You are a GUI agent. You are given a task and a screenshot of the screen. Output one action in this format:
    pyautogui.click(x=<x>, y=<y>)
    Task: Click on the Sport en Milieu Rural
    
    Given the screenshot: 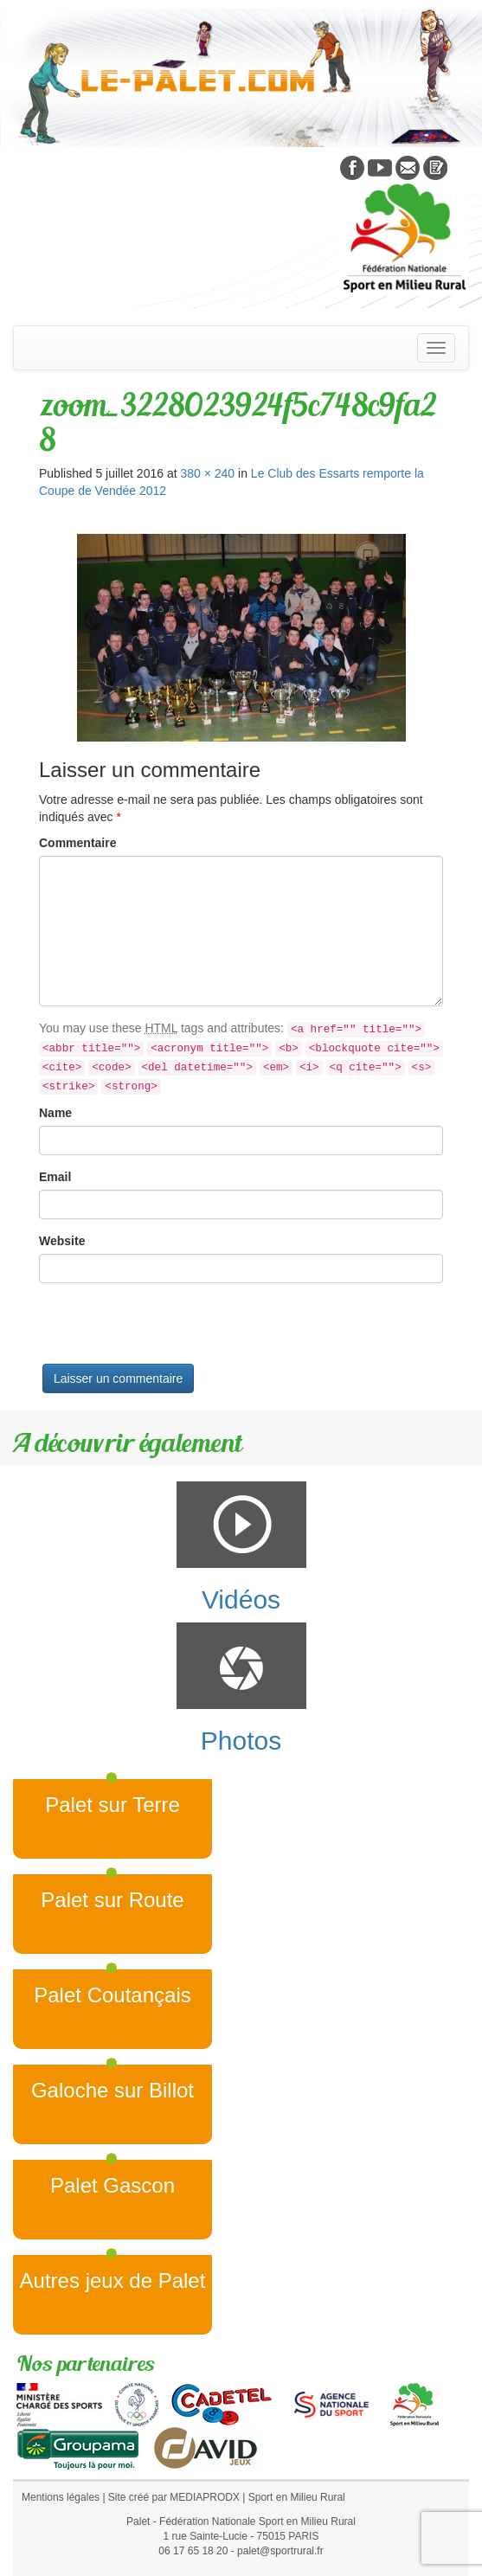 What is the action you would take?
    pyautogui.click(x=296, y=2497)
    